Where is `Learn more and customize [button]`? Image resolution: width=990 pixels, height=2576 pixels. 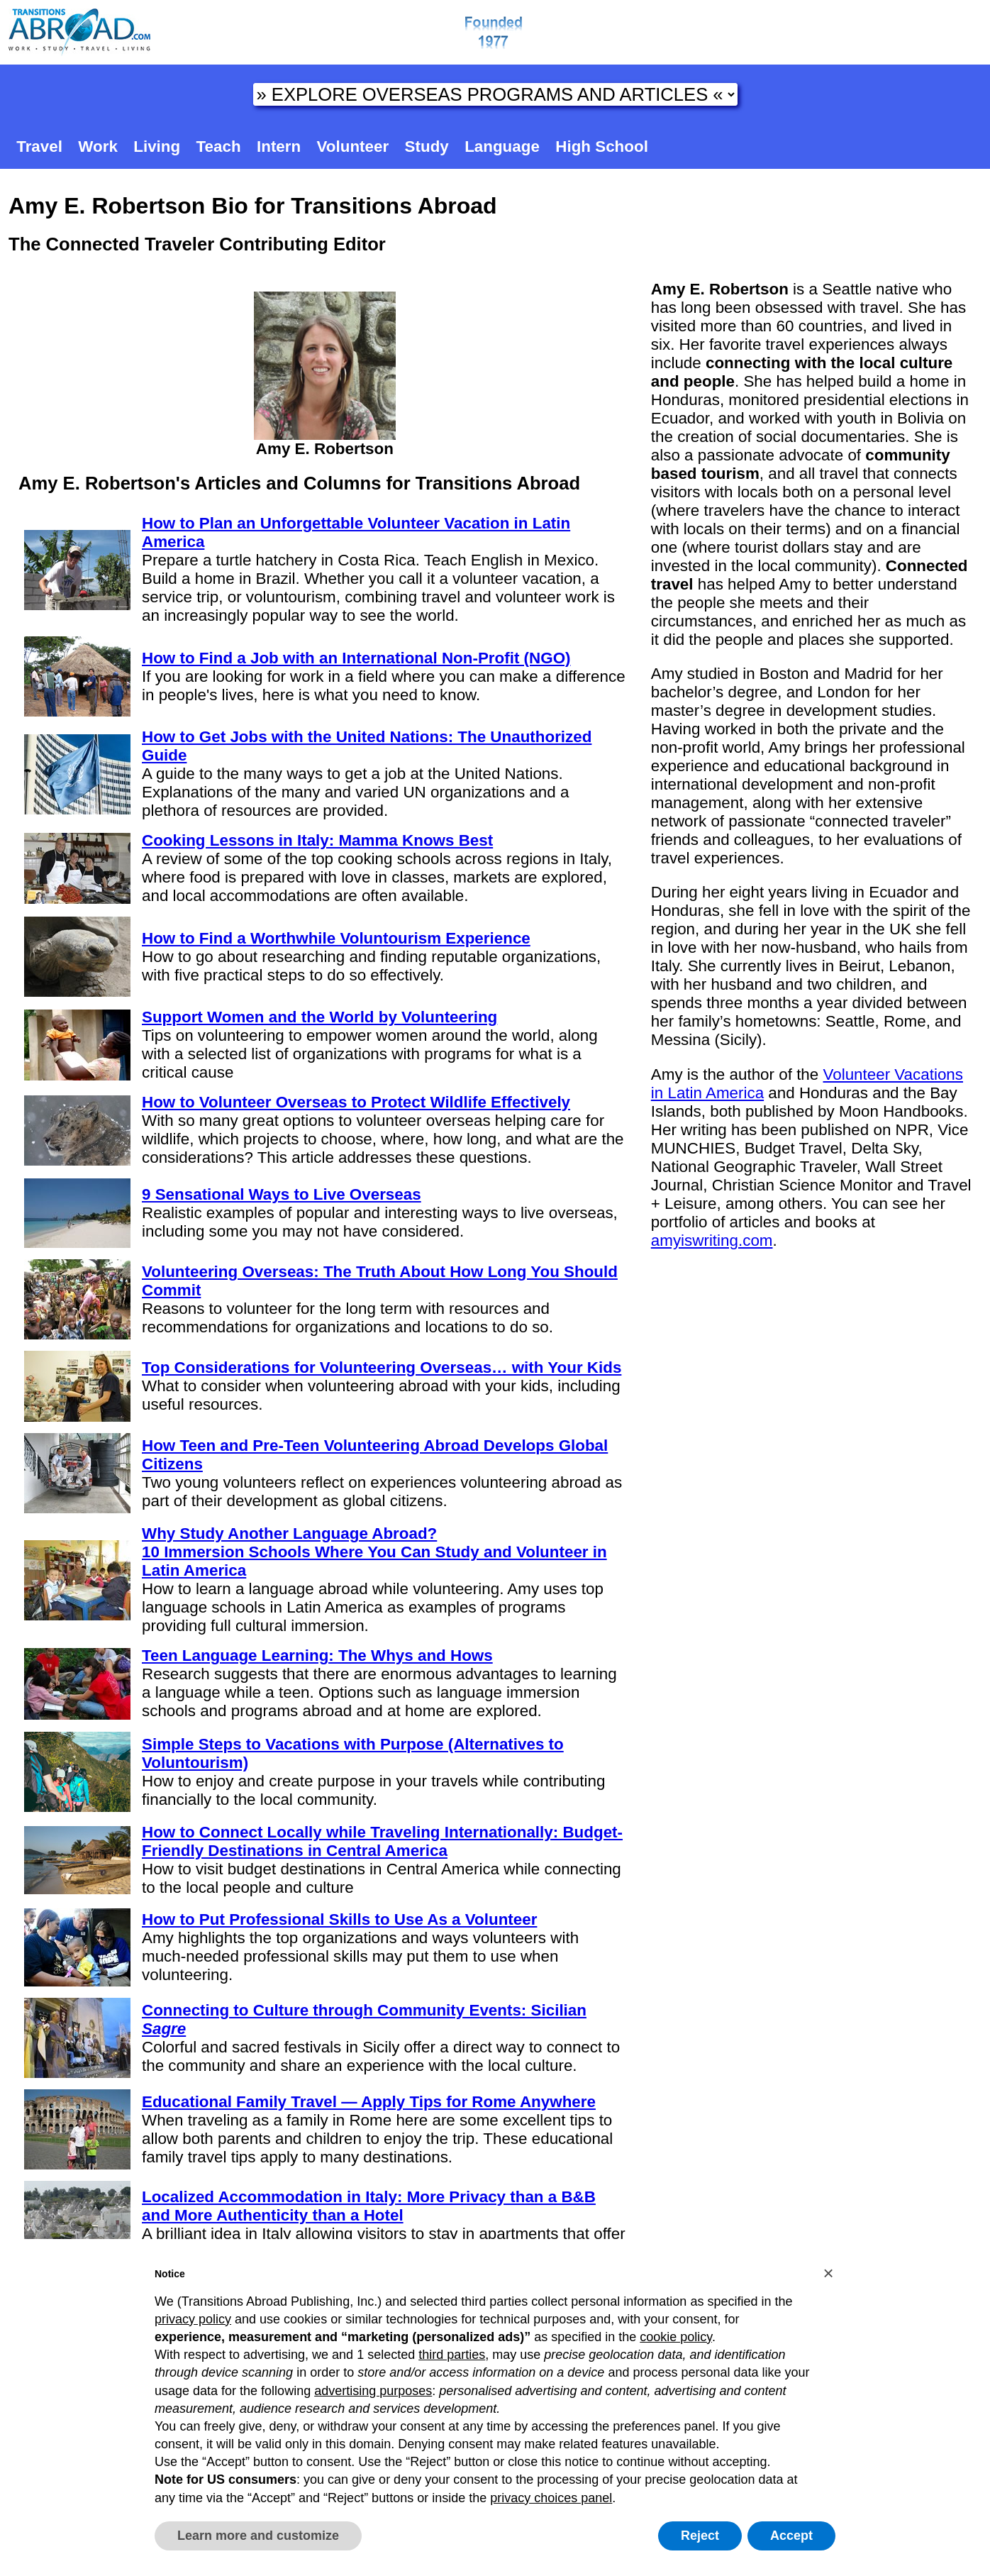
Learn more and customize [button] is located at coordinates (258, 2535).